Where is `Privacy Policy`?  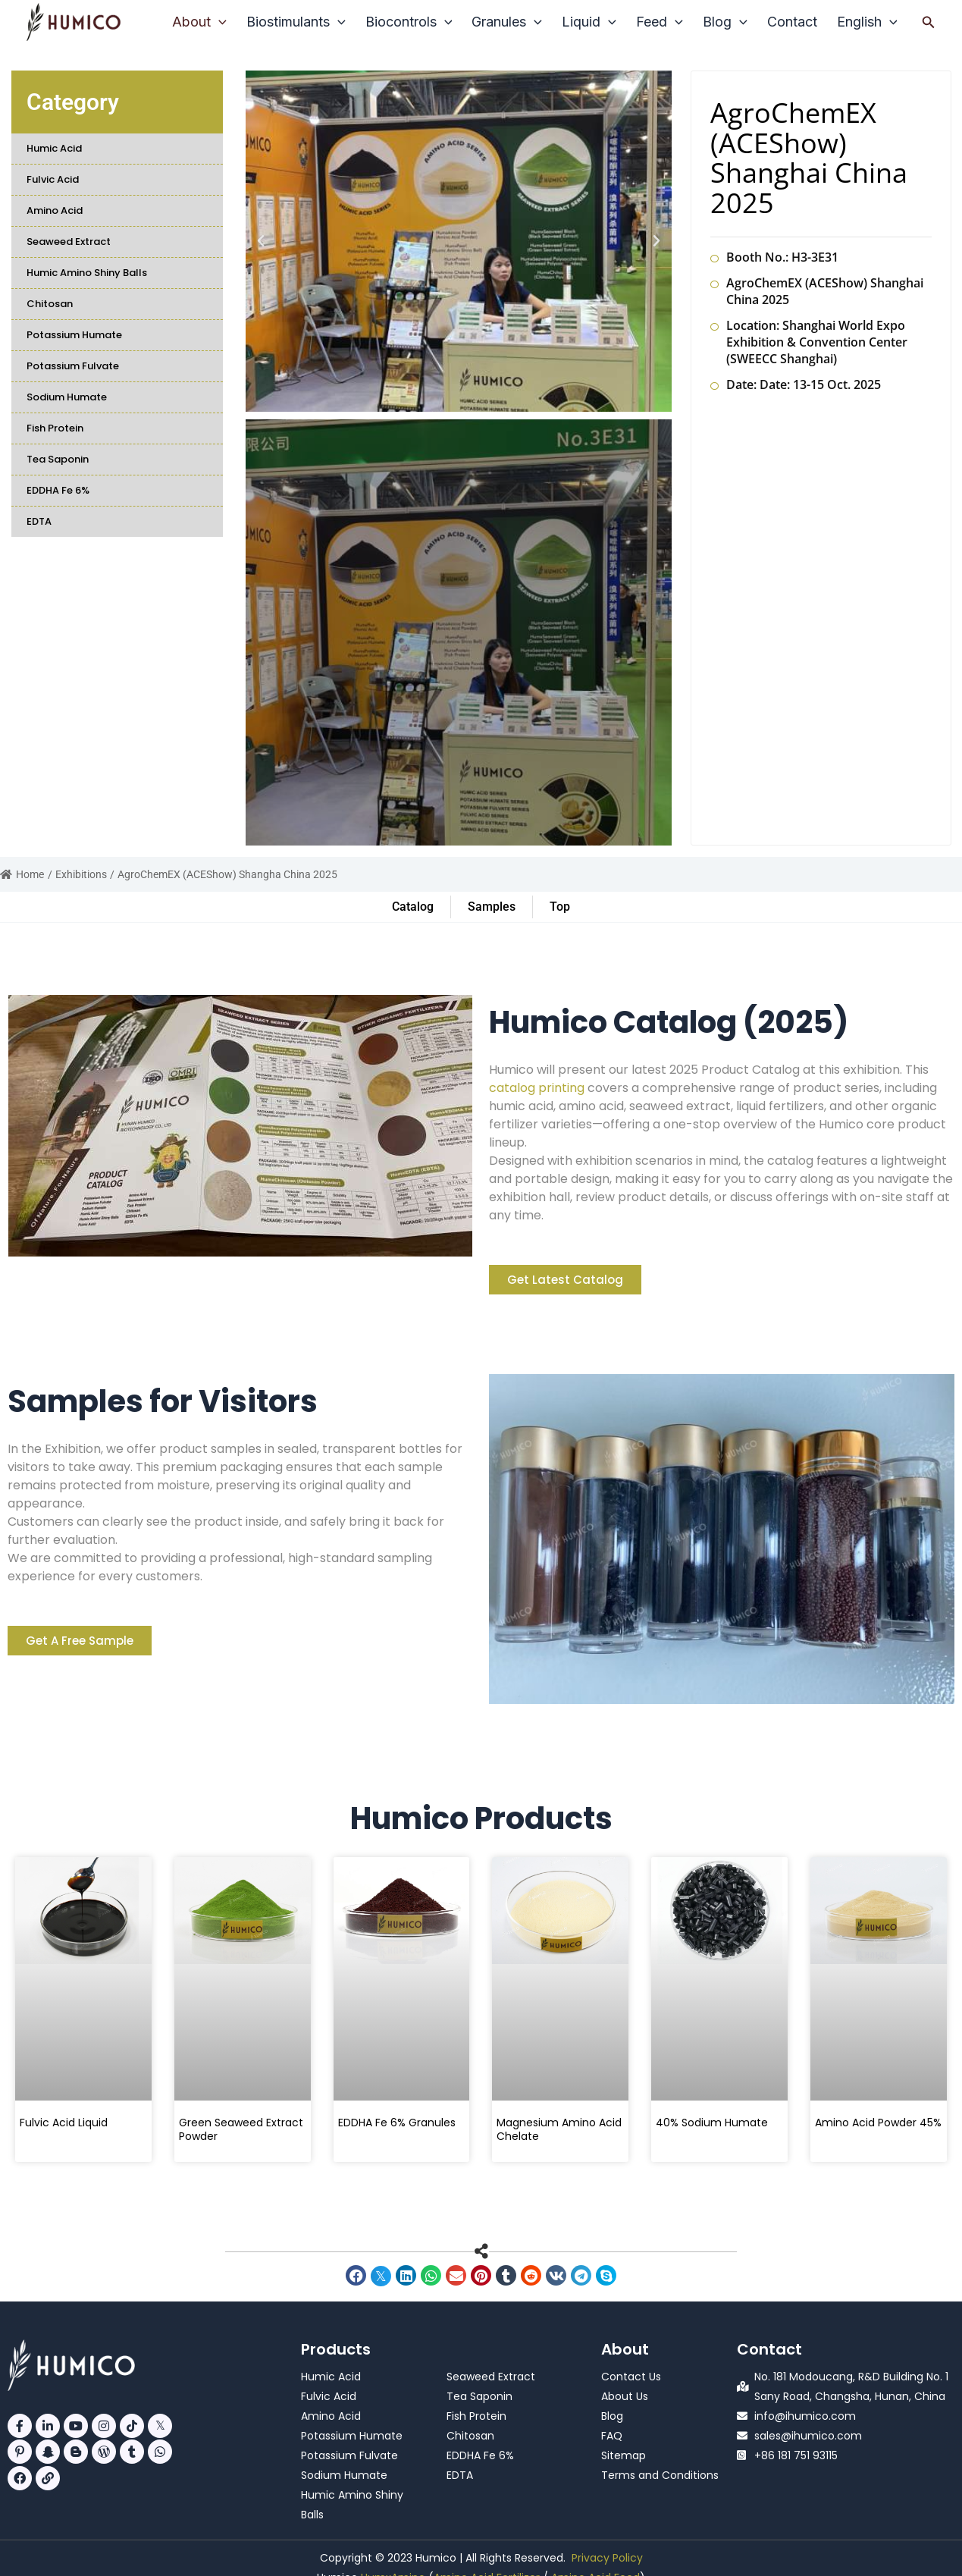 Privacy Policy is located at coordinates (607, 2557).